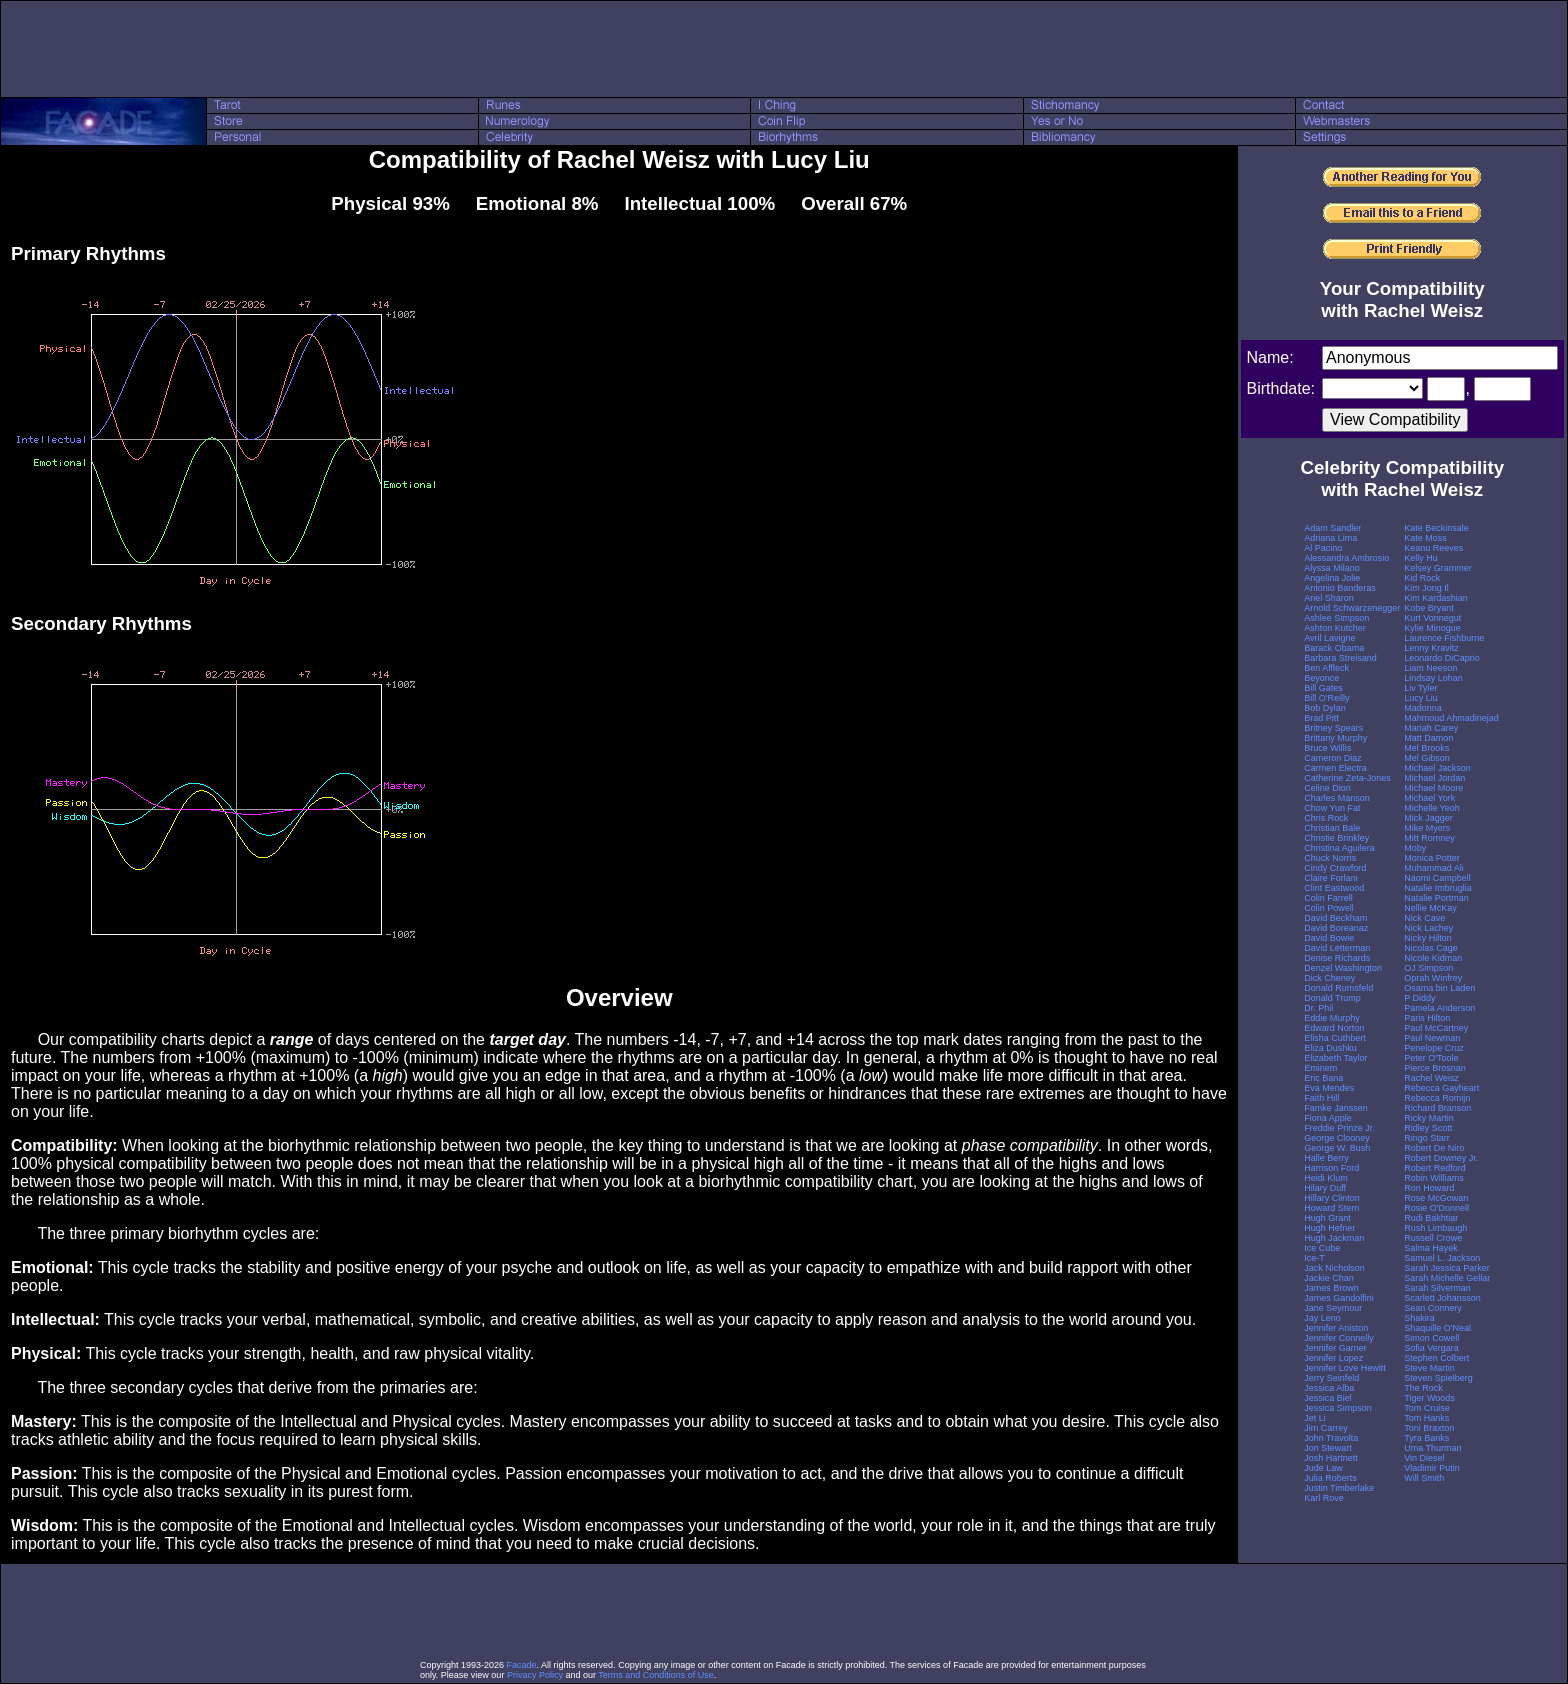 This screenshot has height=1684, width=1568. What do you see at coordinates (1424, 1458) in the screenshot?
I see `Vin Diesel` at bounding box center [1424, 1458].